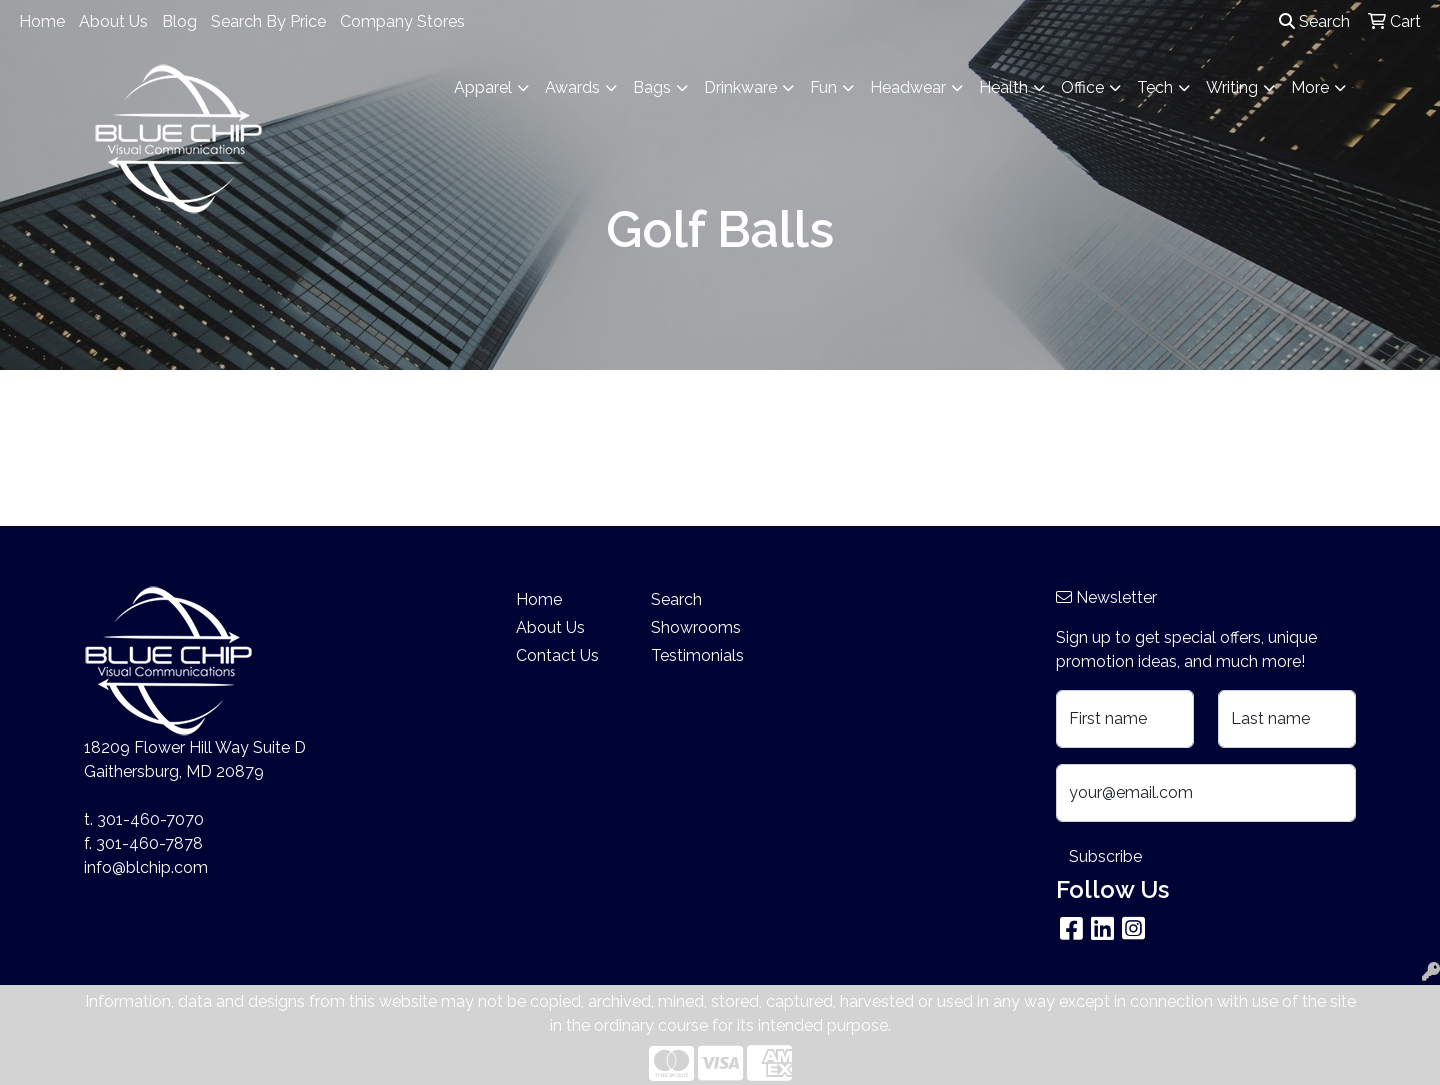 Image resolution: width=1440 pixels, height=1085 pixels. Describe the element at coordinates (483, 87) in the screenshot. I see `Apparel [button]` at that location.